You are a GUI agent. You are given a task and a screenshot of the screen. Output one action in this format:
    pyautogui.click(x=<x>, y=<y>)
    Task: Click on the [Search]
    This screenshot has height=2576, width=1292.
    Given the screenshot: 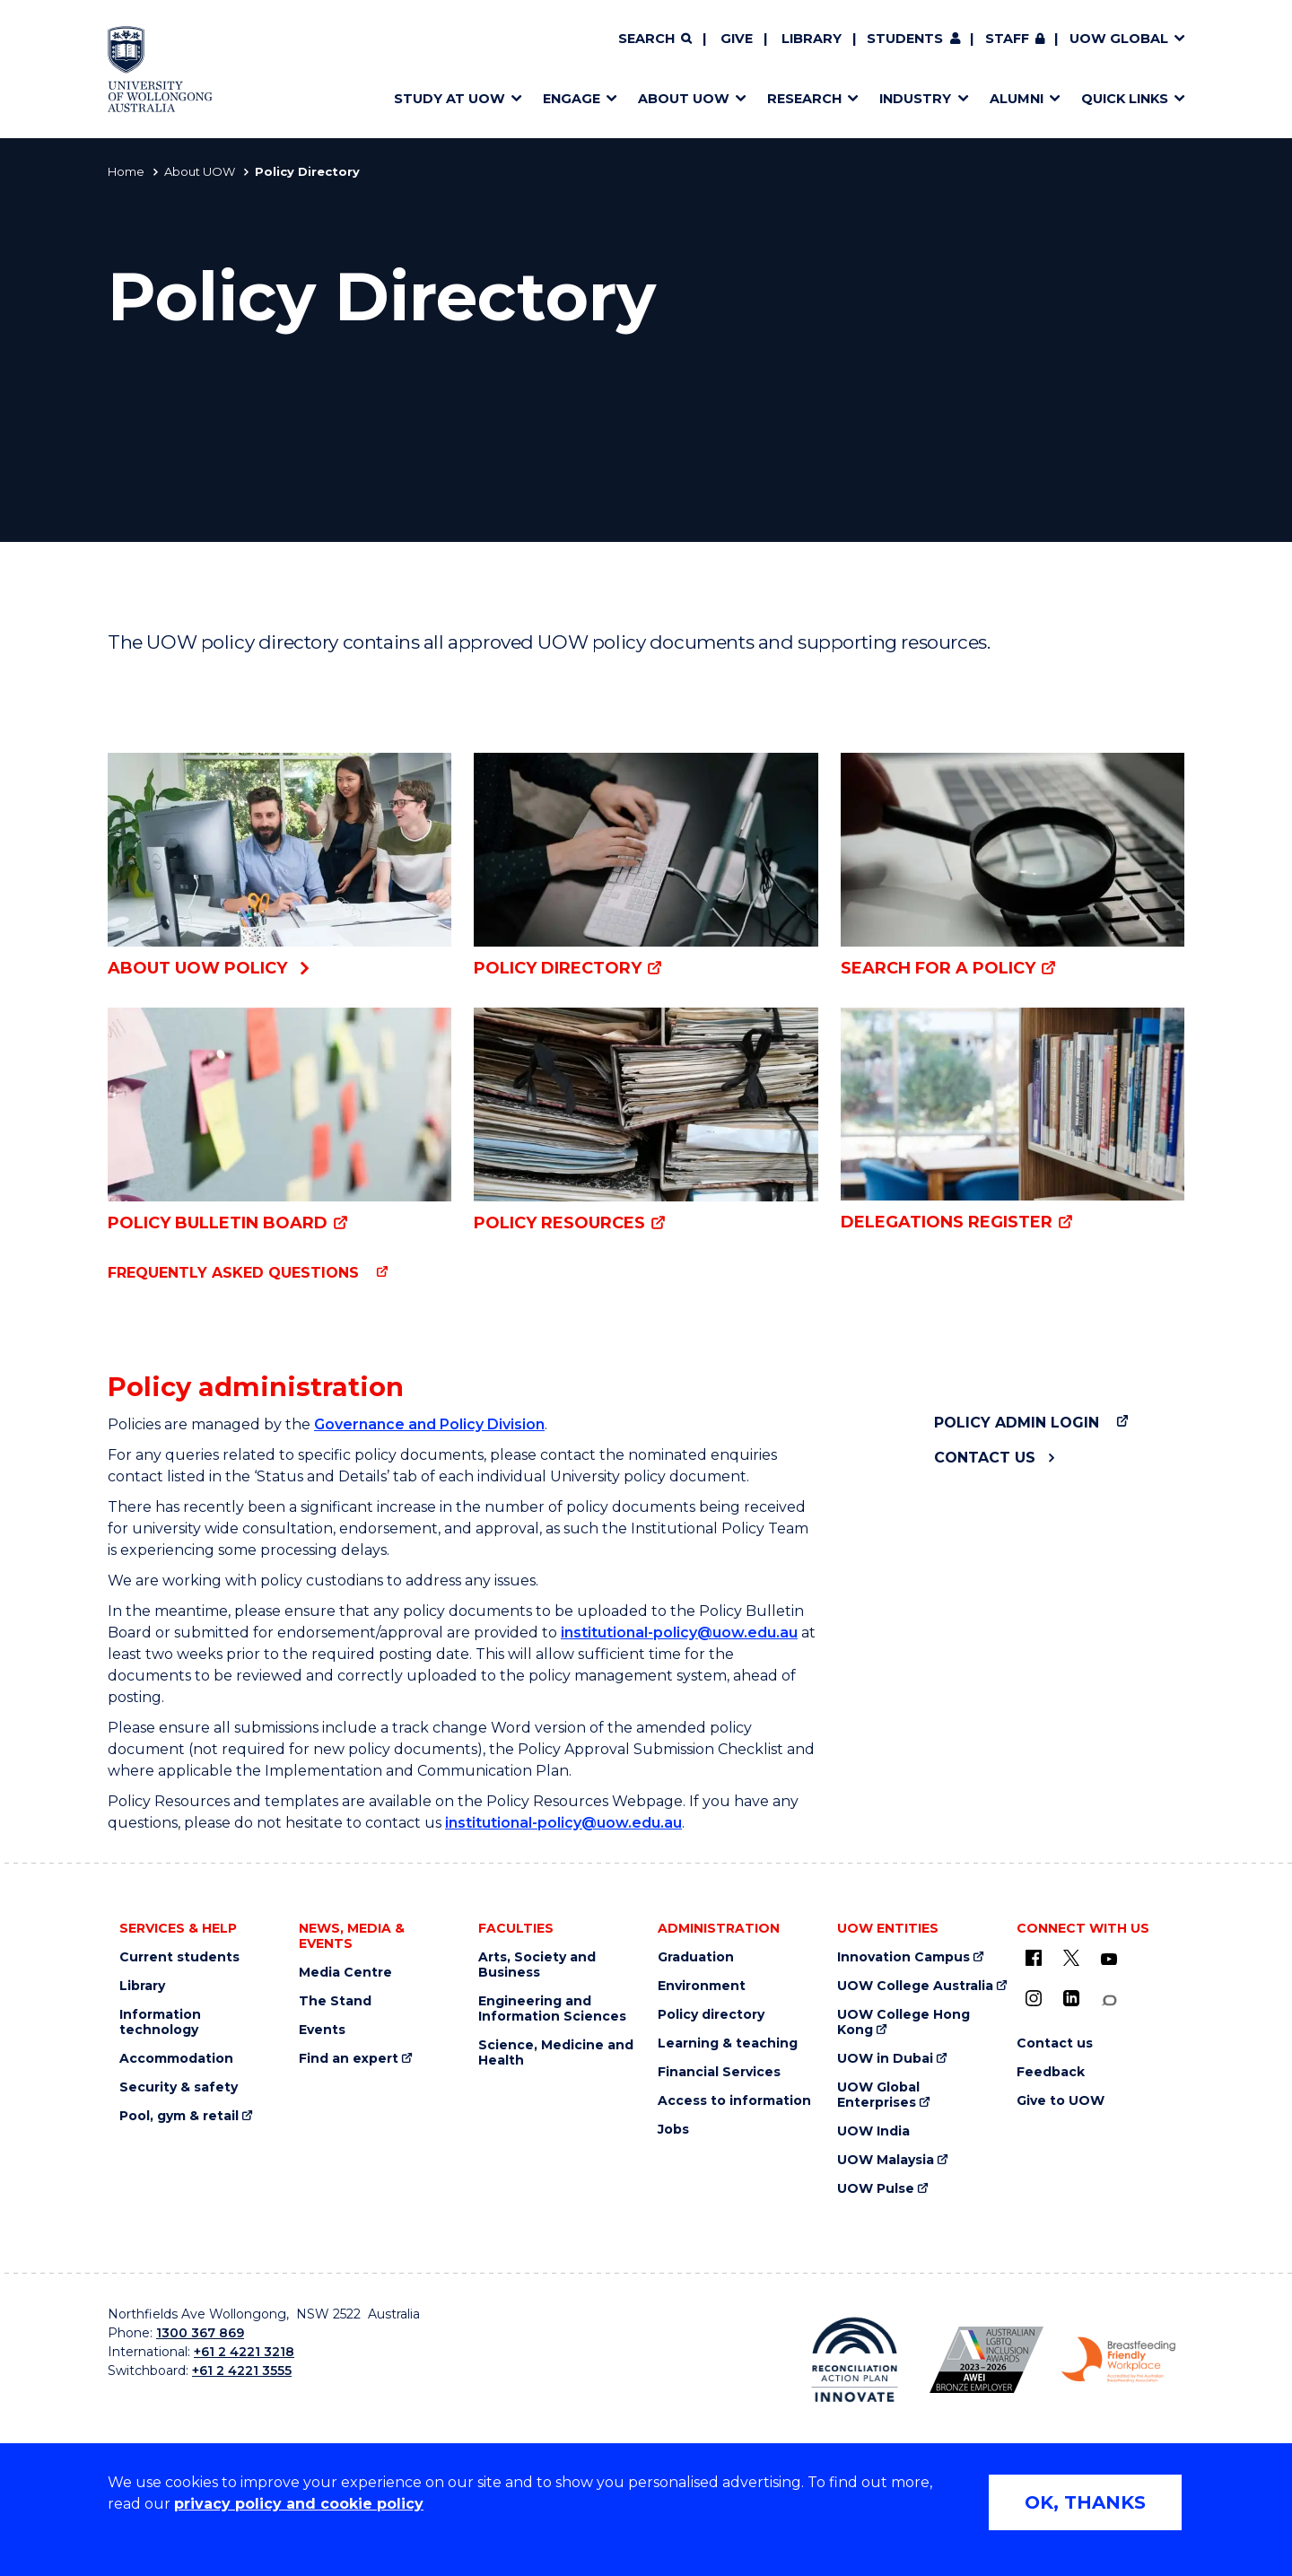 What is the action you would take?
    pyautogui.click(x=655, y=39)
    